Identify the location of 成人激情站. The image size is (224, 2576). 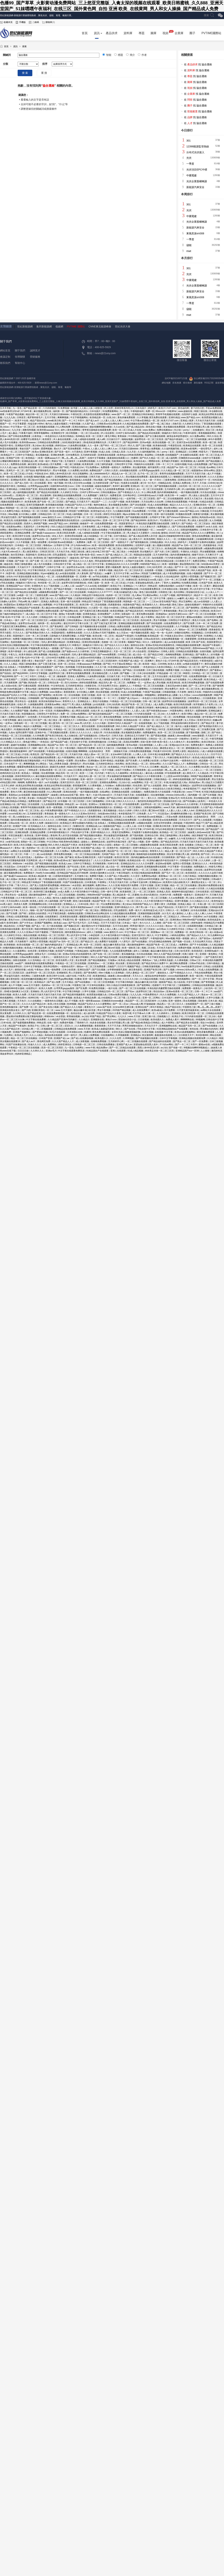
(177, 913).